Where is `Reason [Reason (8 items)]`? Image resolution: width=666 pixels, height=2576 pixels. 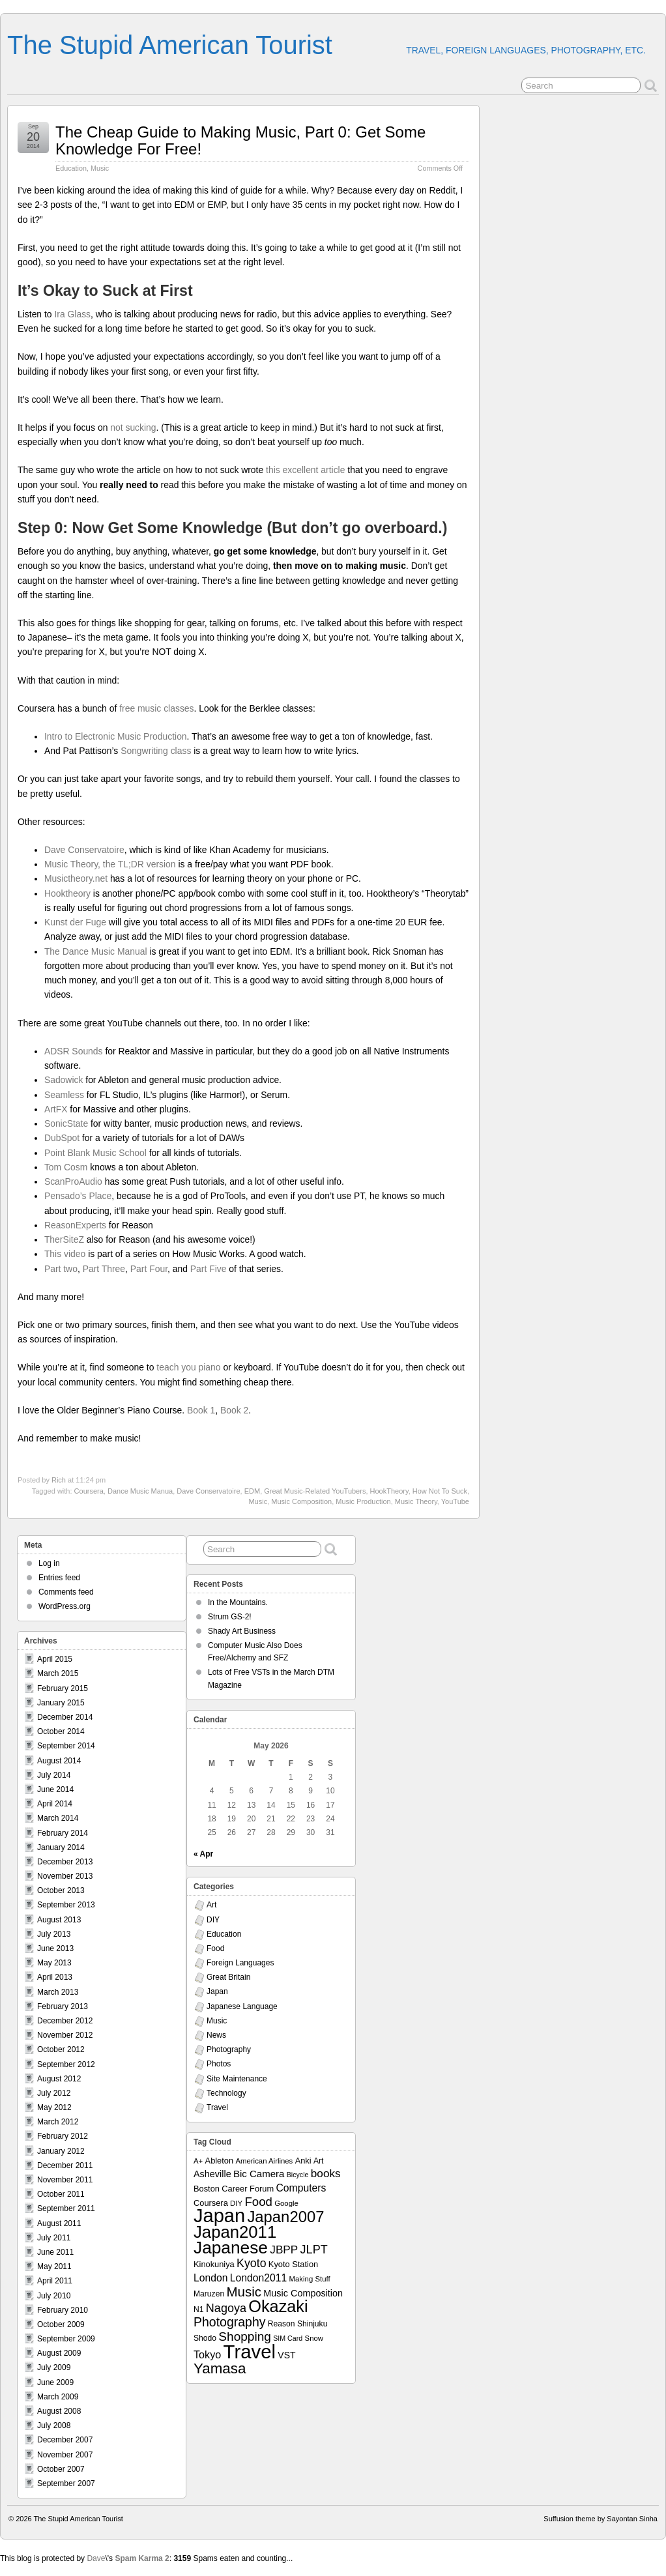 Reason [Reason (8 items)] is located at coordinates (281, 2323).